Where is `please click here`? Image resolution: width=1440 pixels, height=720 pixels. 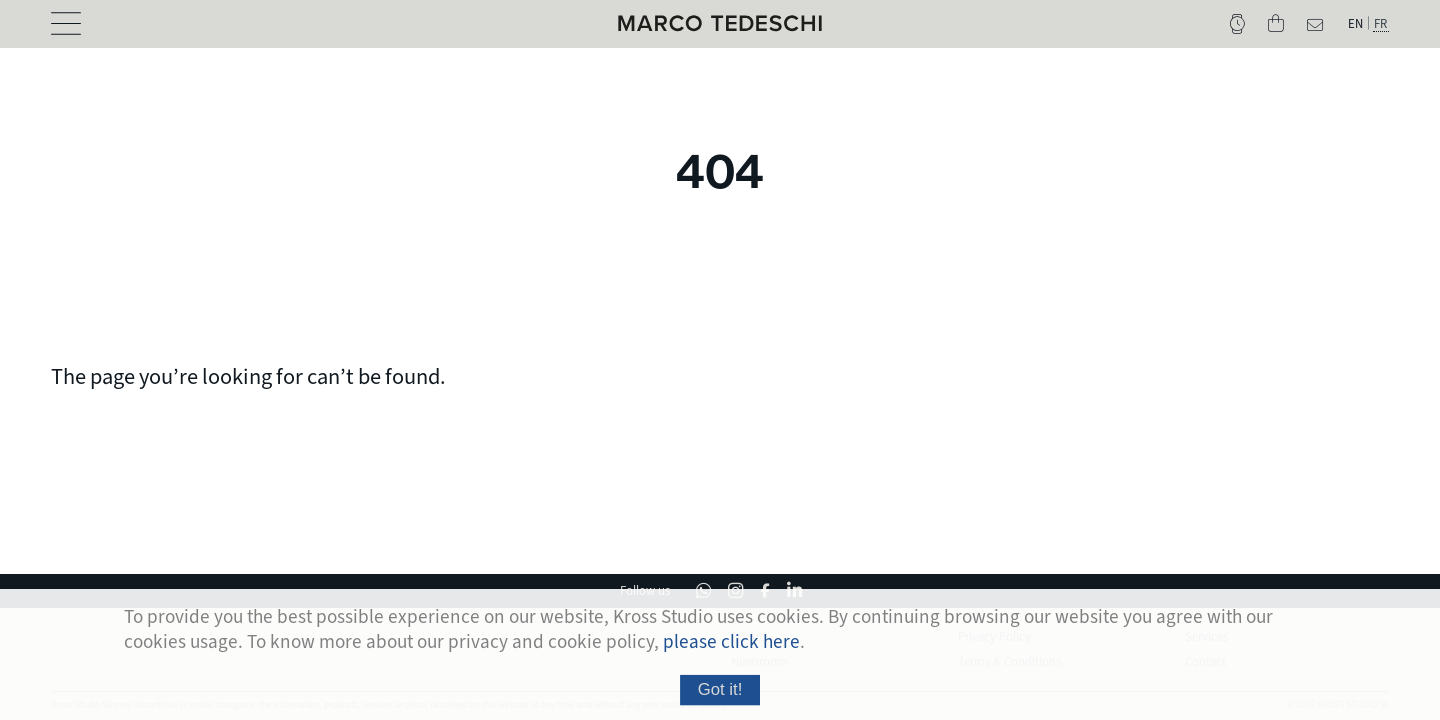 please click here is located at coordinates (731, 650).